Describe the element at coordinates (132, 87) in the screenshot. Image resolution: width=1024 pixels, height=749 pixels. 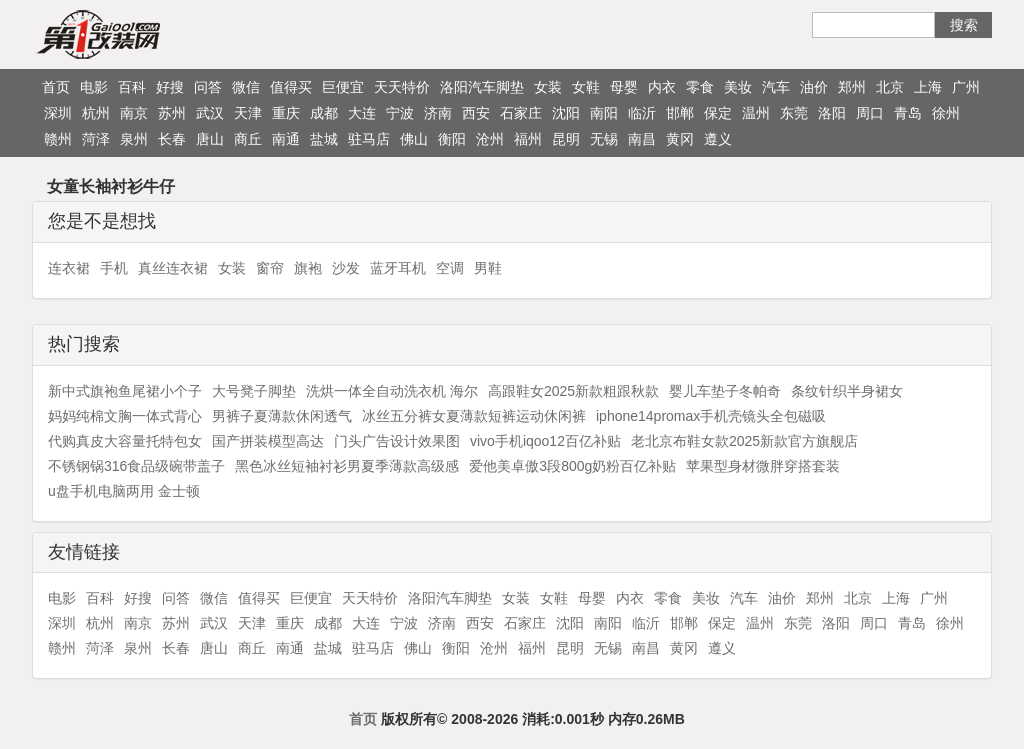
I see `百科` at that location.